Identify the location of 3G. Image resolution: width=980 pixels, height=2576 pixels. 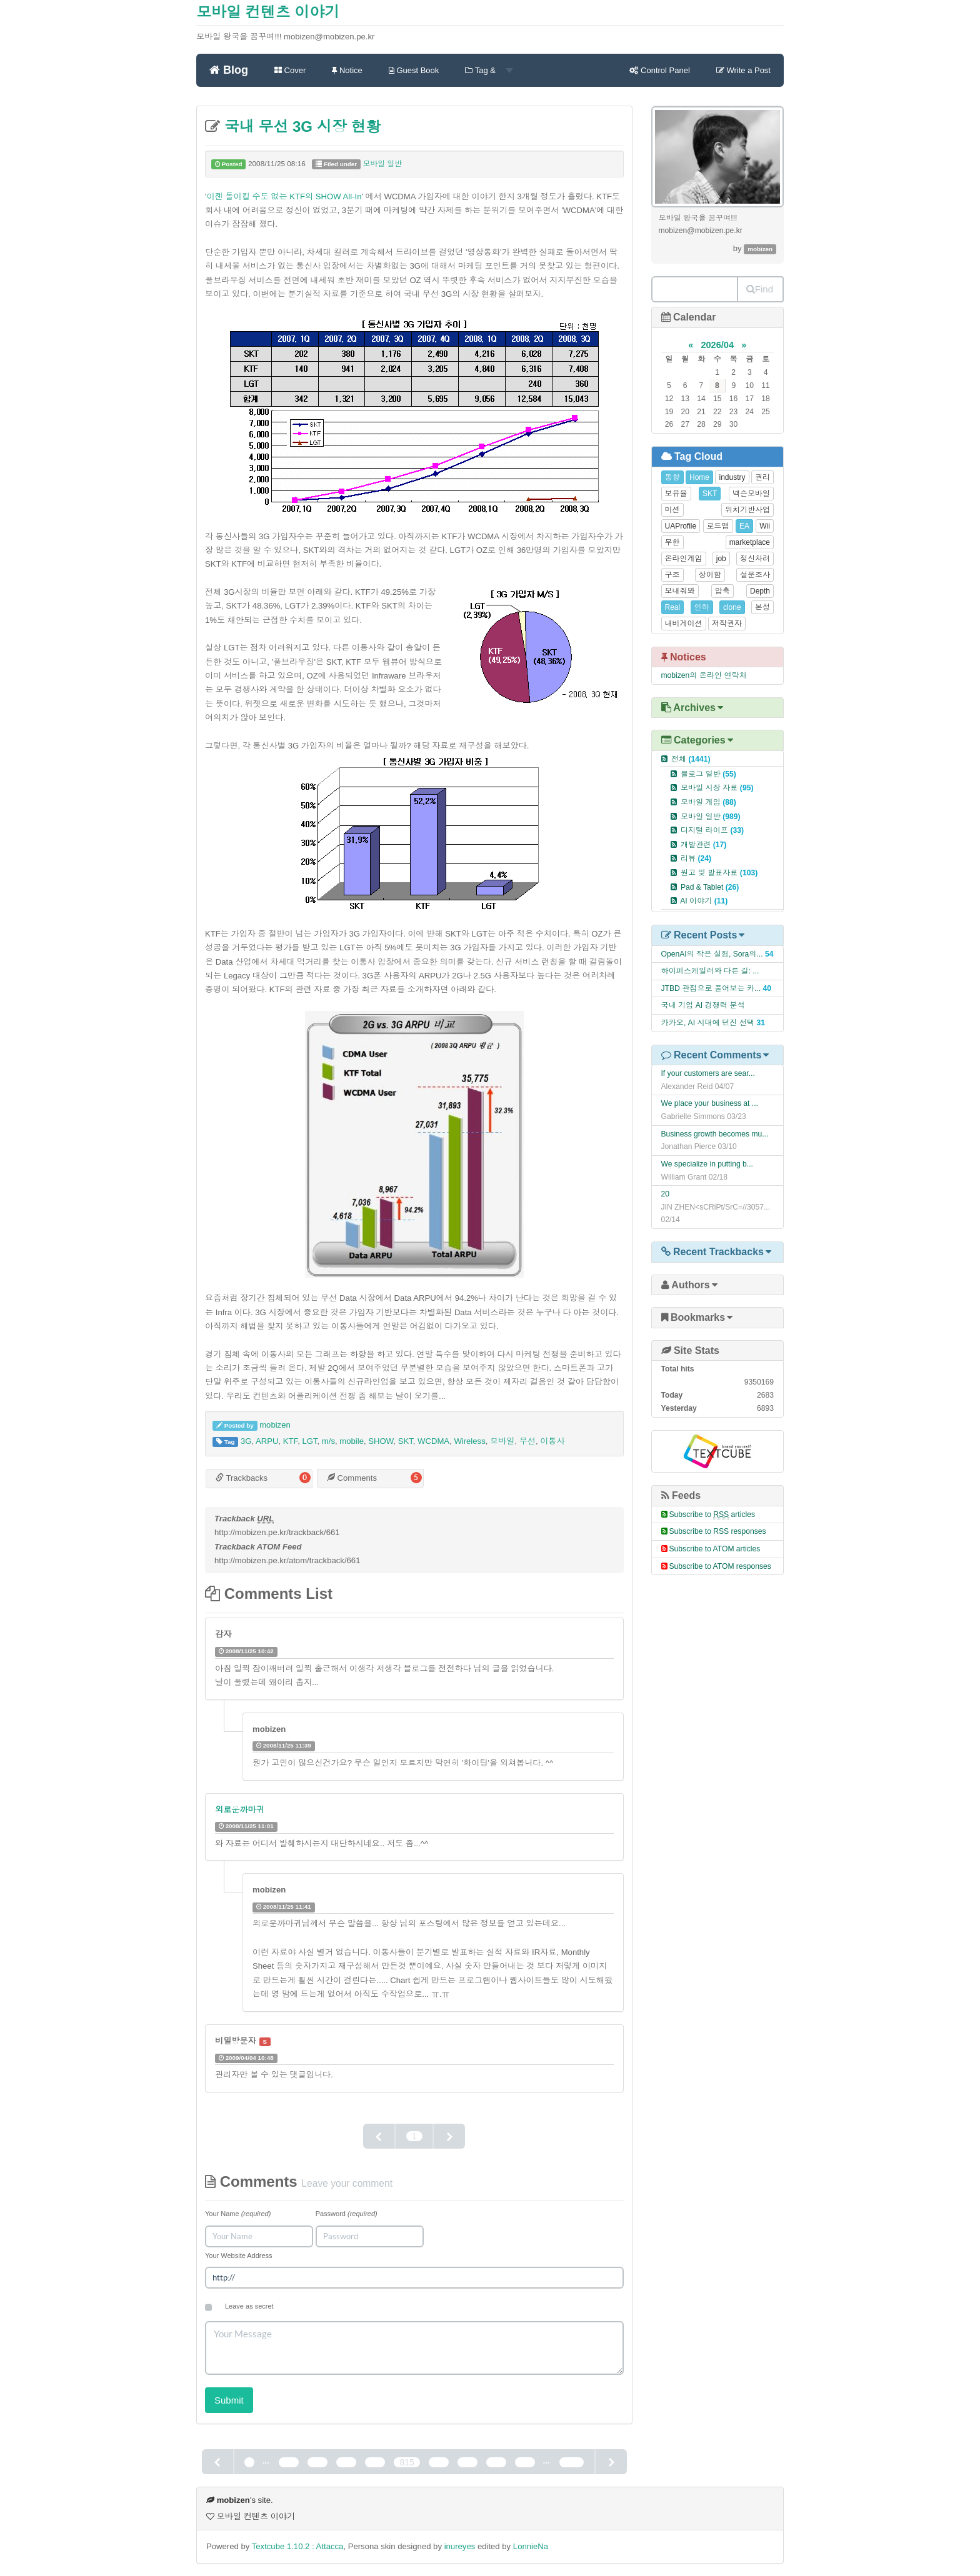
(246, 1441).